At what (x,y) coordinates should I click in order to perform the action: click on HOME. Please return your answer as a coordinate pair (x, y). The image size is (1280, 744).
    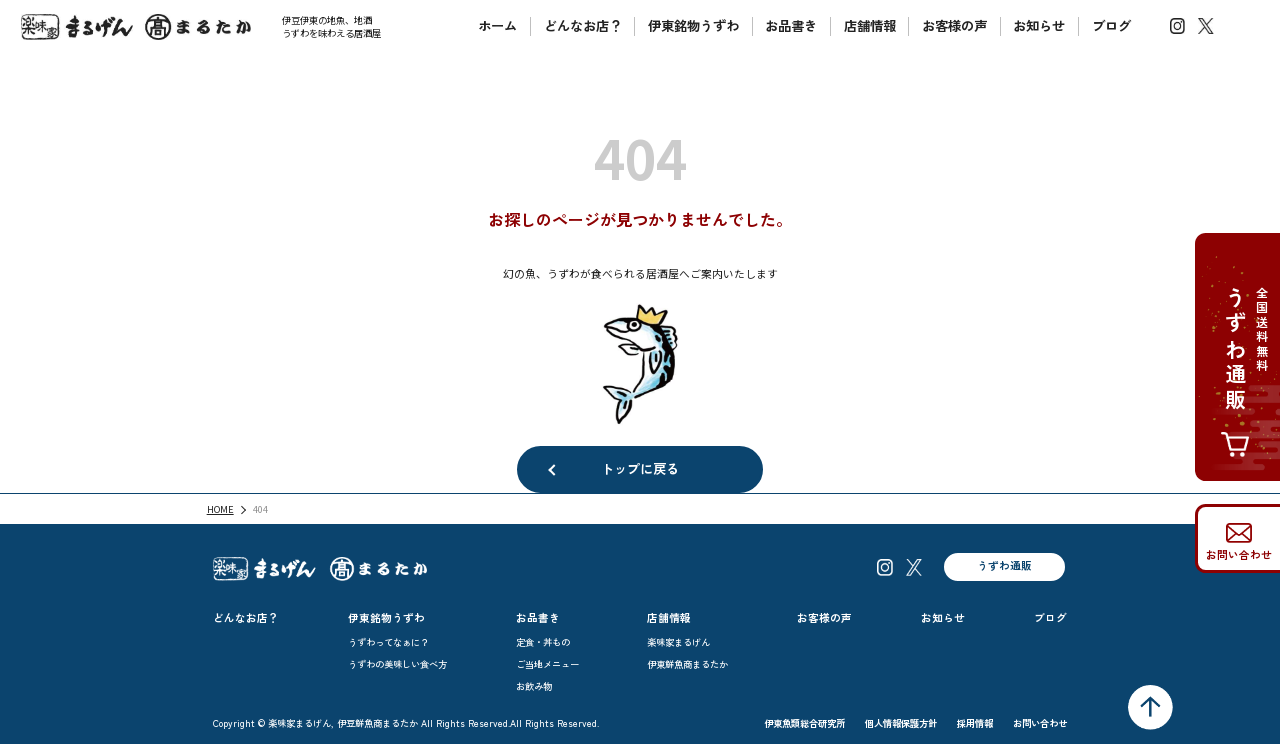
    Looking at the image, I should click on (220, 509).